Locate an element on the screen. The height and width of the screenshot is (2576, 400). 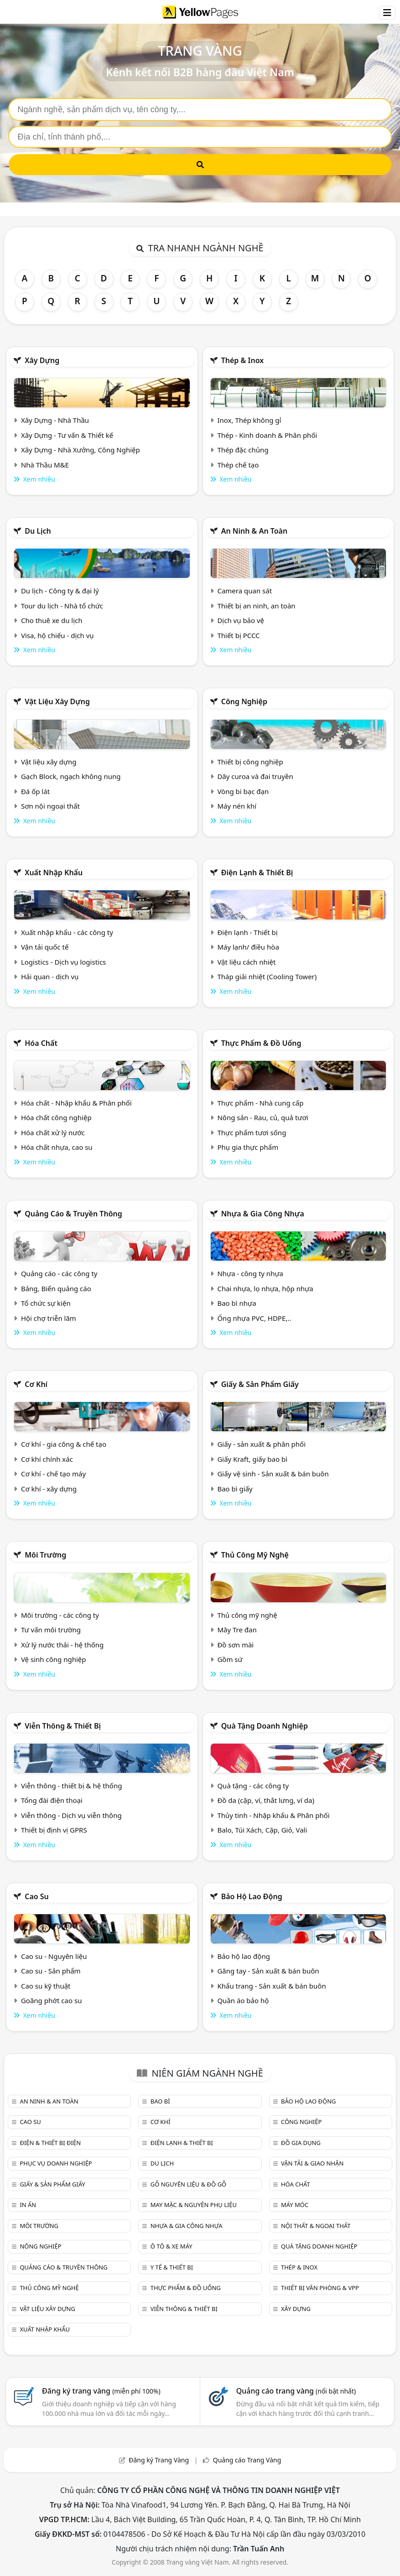
Thực phẩm & đồ uống is located at coordinates (261, 1043).